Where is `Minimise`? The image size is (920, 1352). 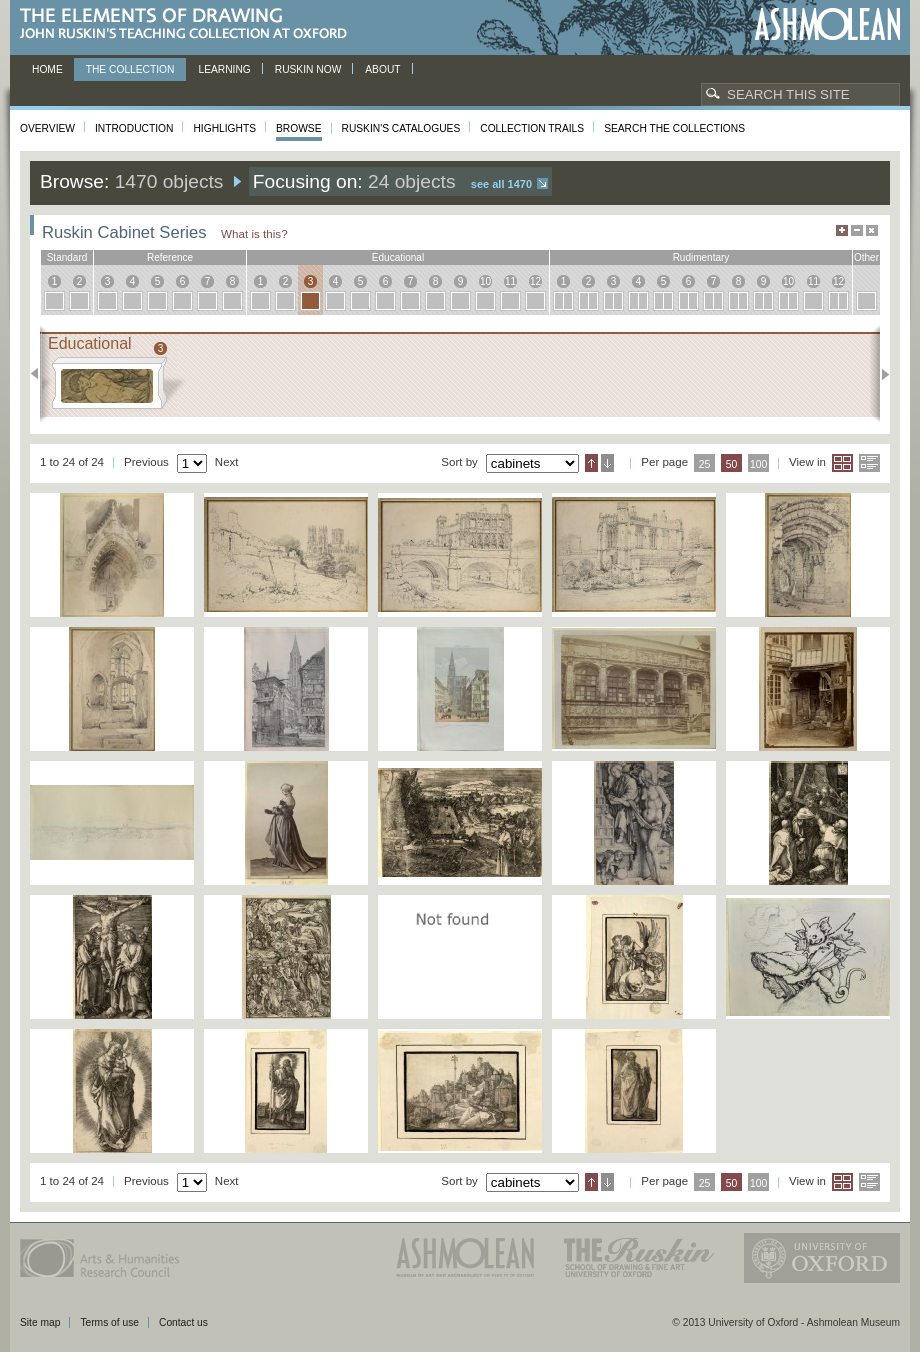
Minimise is located at coordinates (857, 230).